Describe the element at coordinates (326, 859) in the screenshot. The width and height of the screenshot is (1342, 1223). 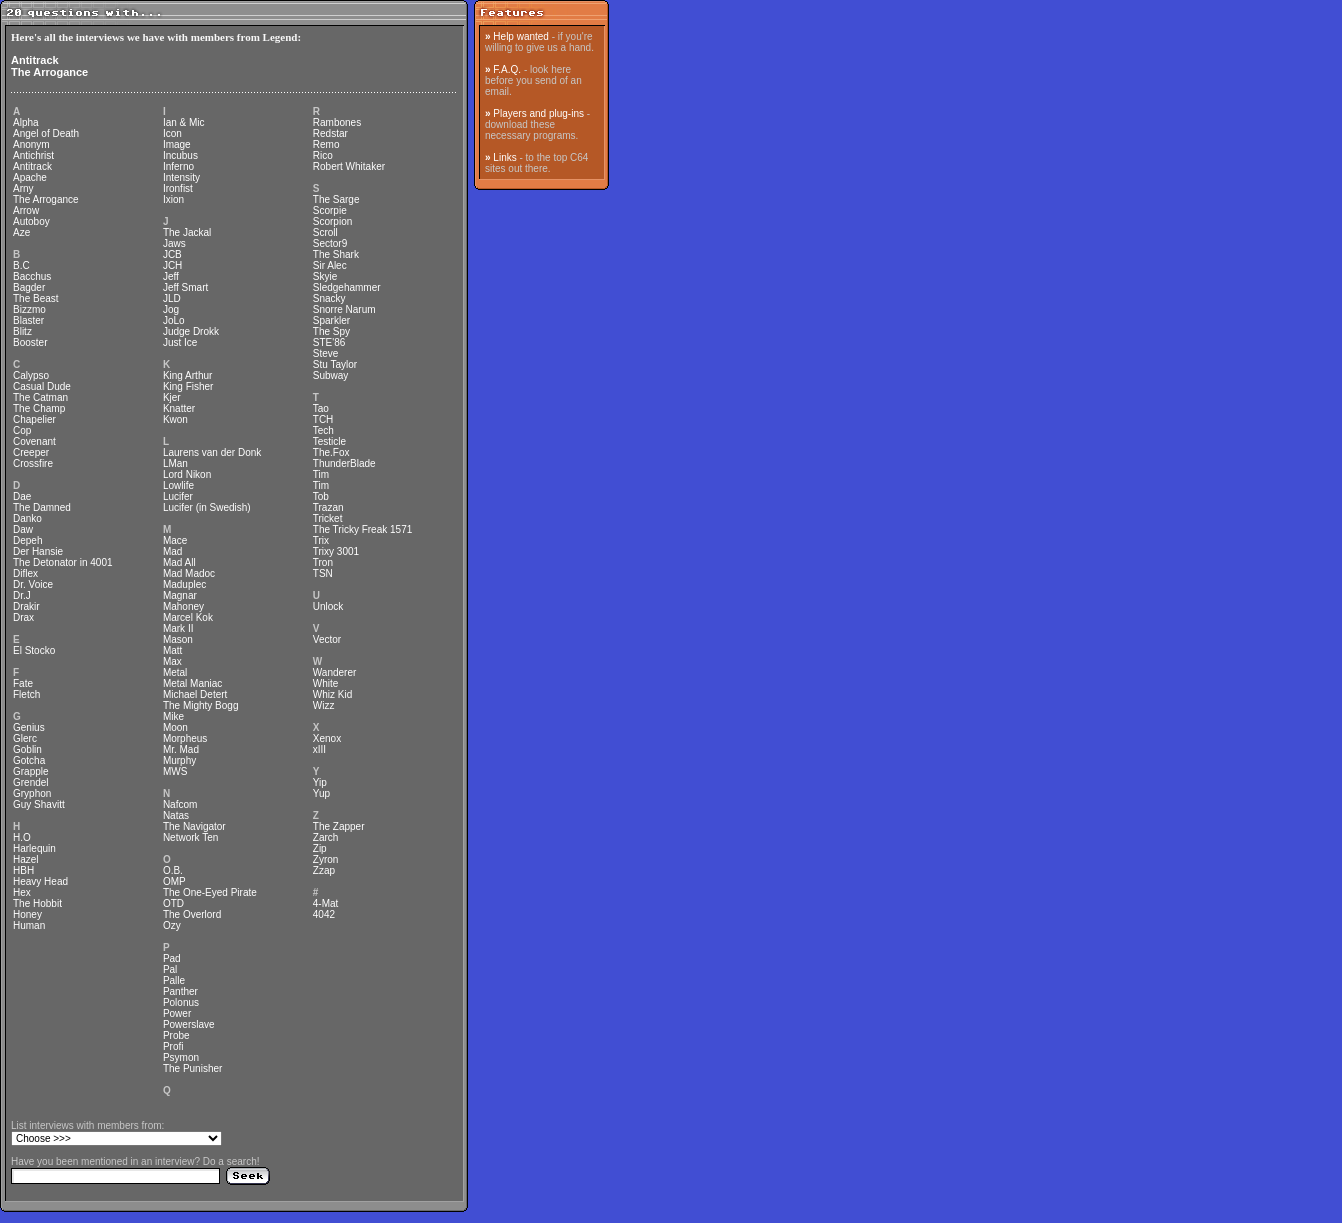
I see `Zyron` at that location.